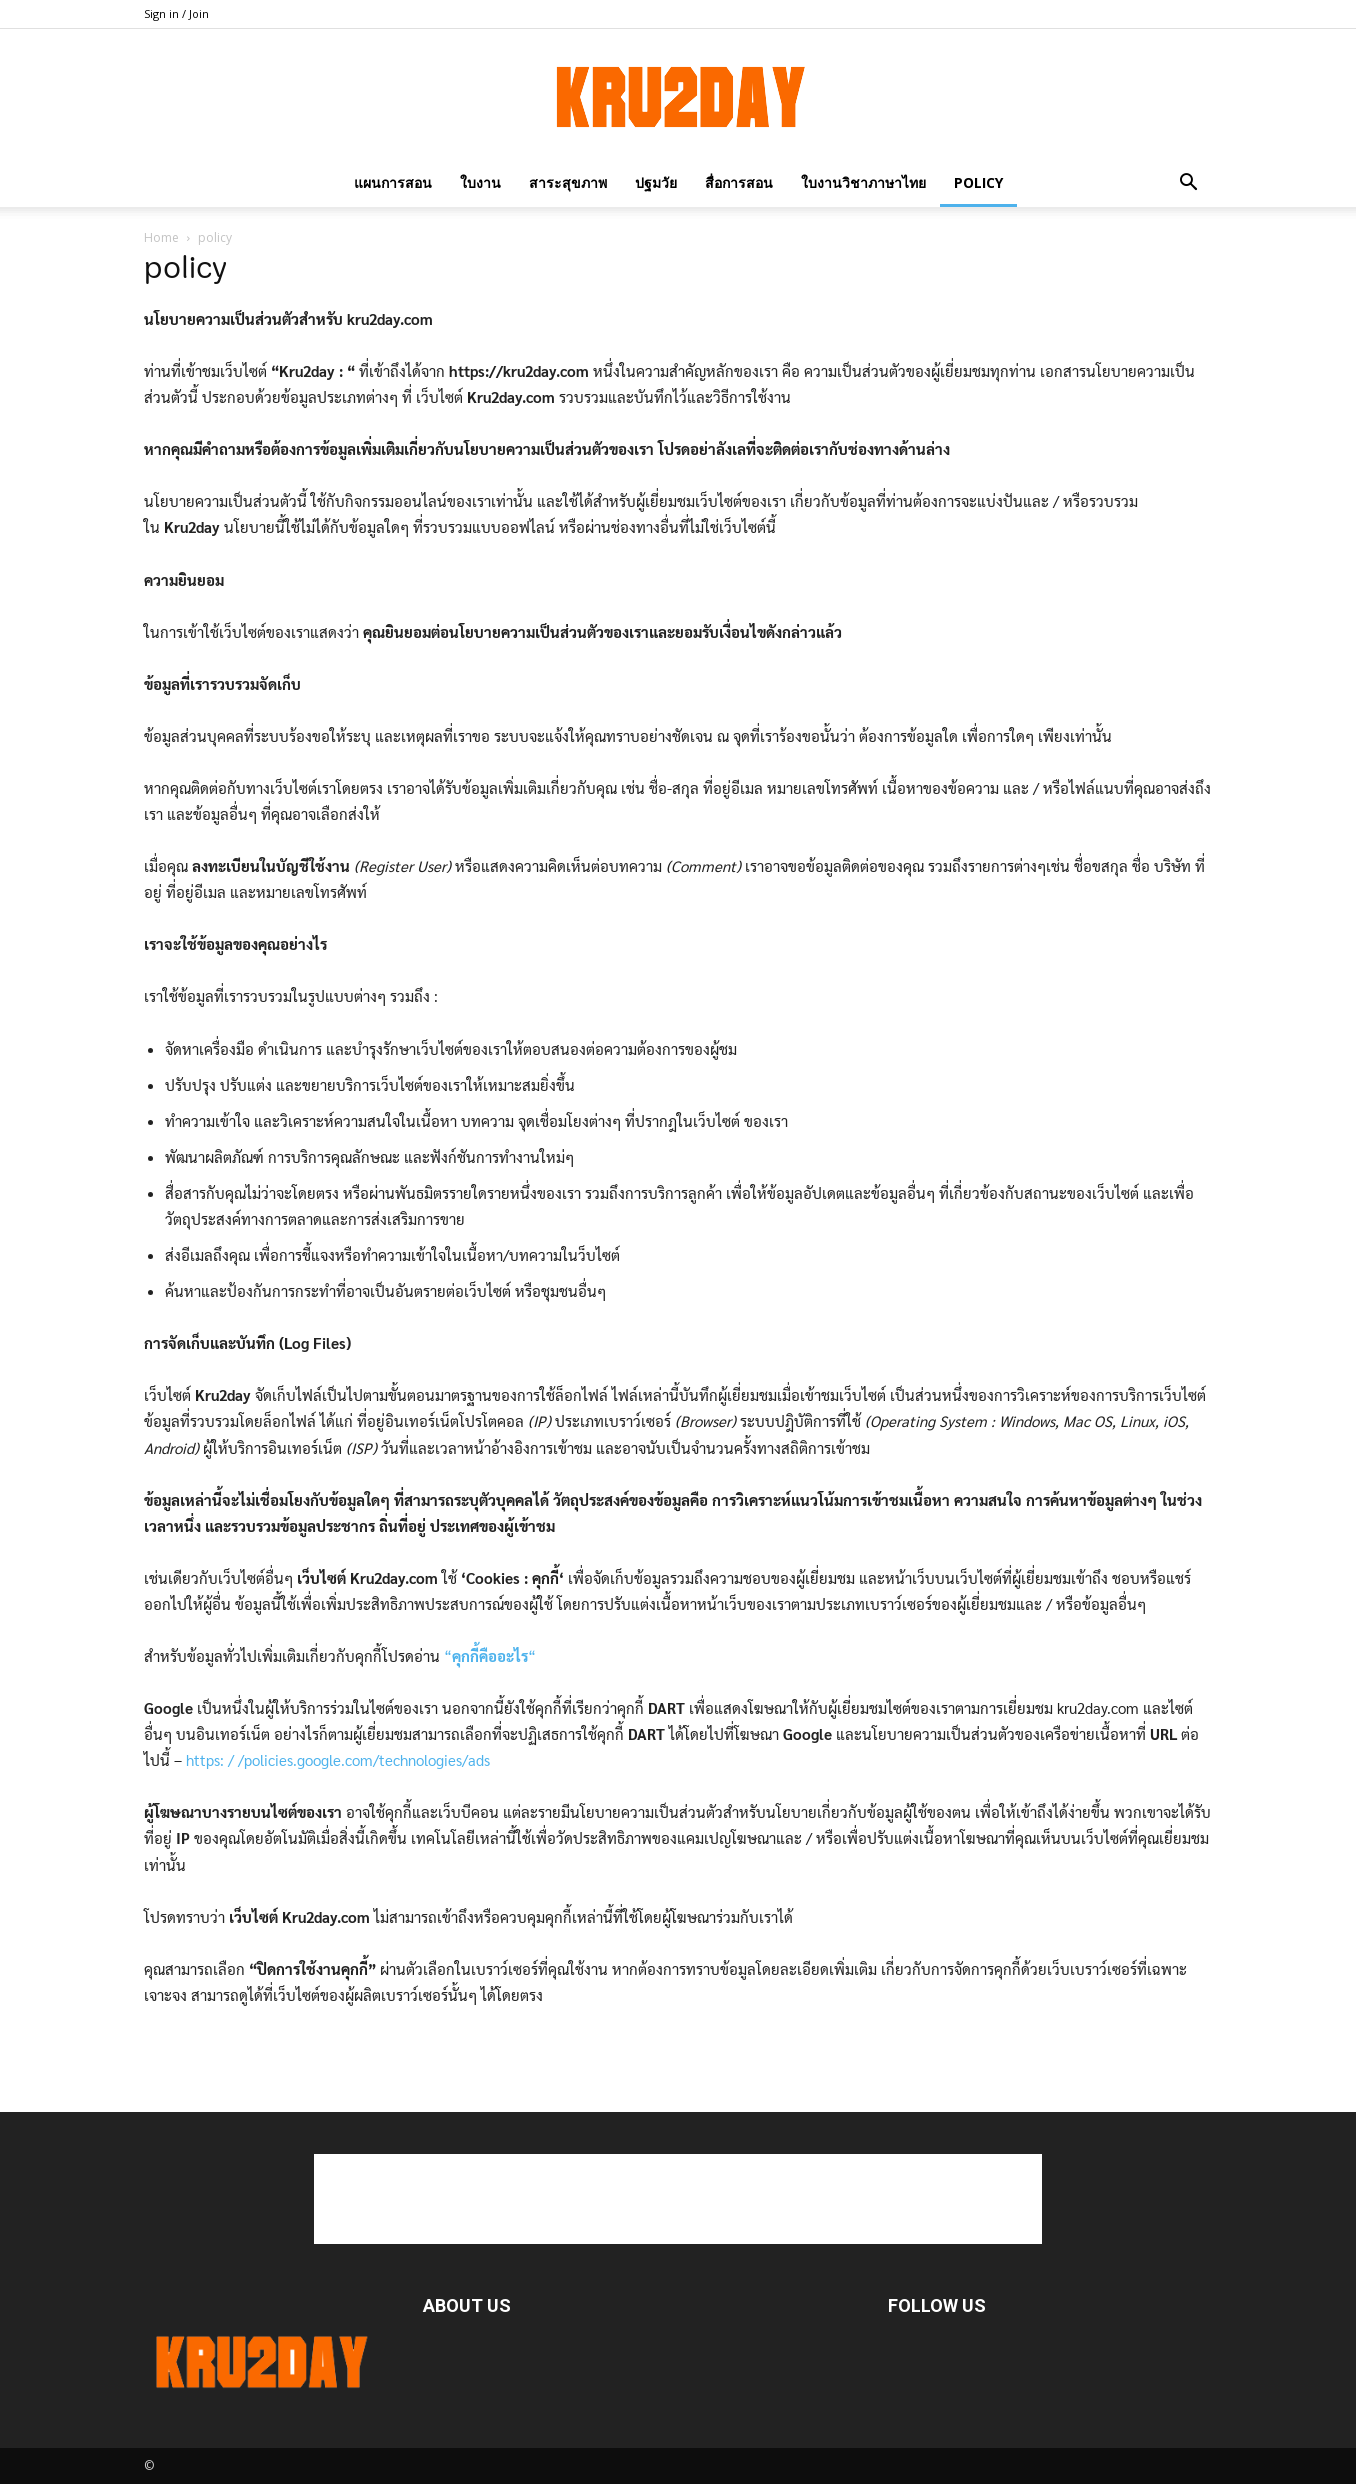  What do you see at coordinates (739, 182) in the screenshot?
I see `สื่อการสอน` at bounding box center [739, 182].